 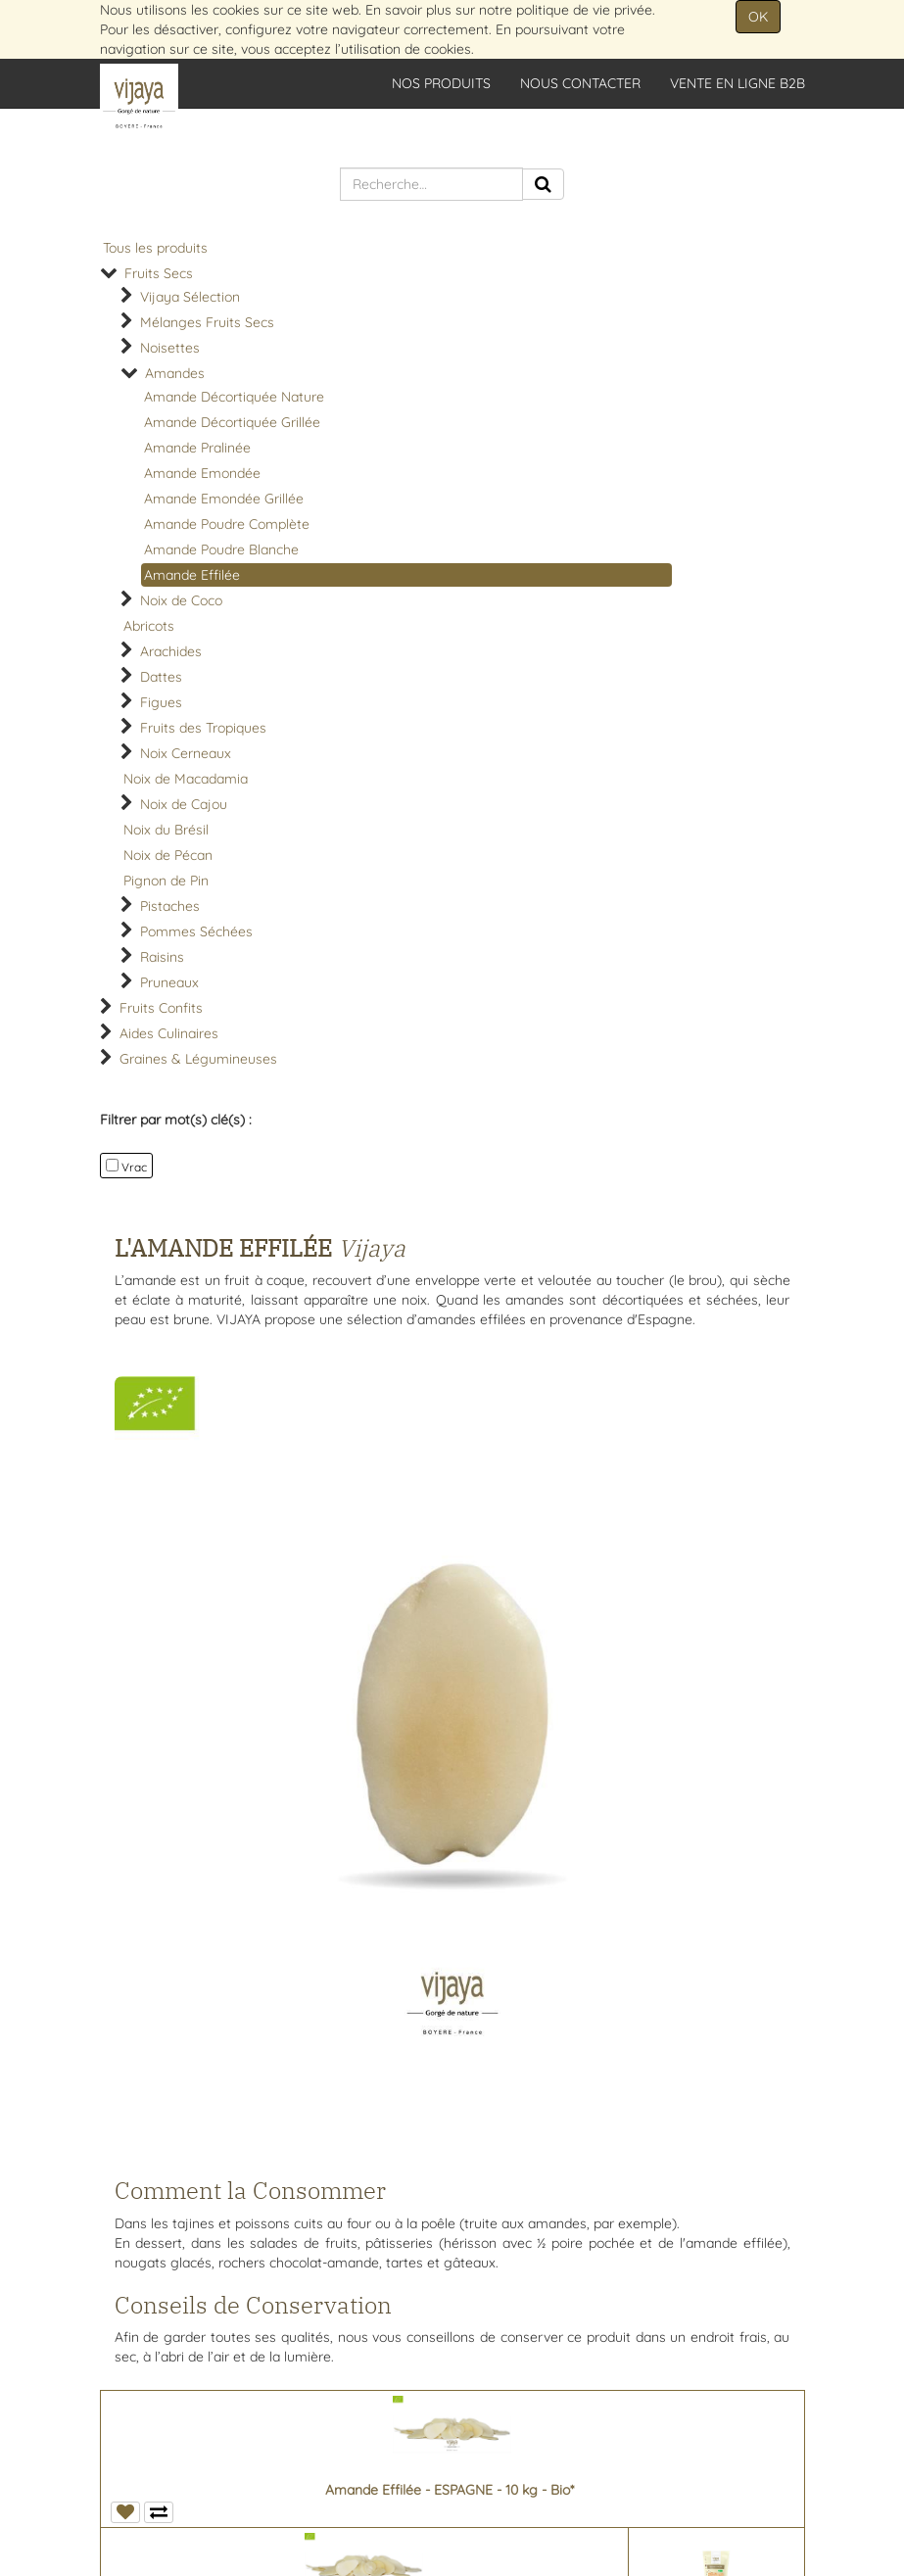 I want to click on Noix de Cajou, so click(x=183, y=804).